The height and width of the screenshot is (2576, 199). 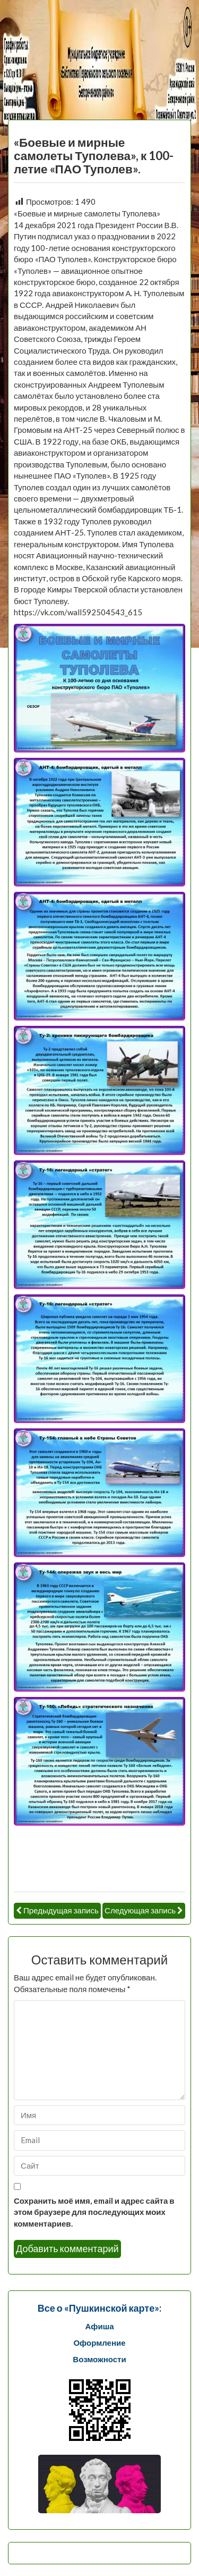 What do you see at coordinates (140, 1910) in the screenshot?
I see `Следующая запись` at bounding box center [140, 1910].